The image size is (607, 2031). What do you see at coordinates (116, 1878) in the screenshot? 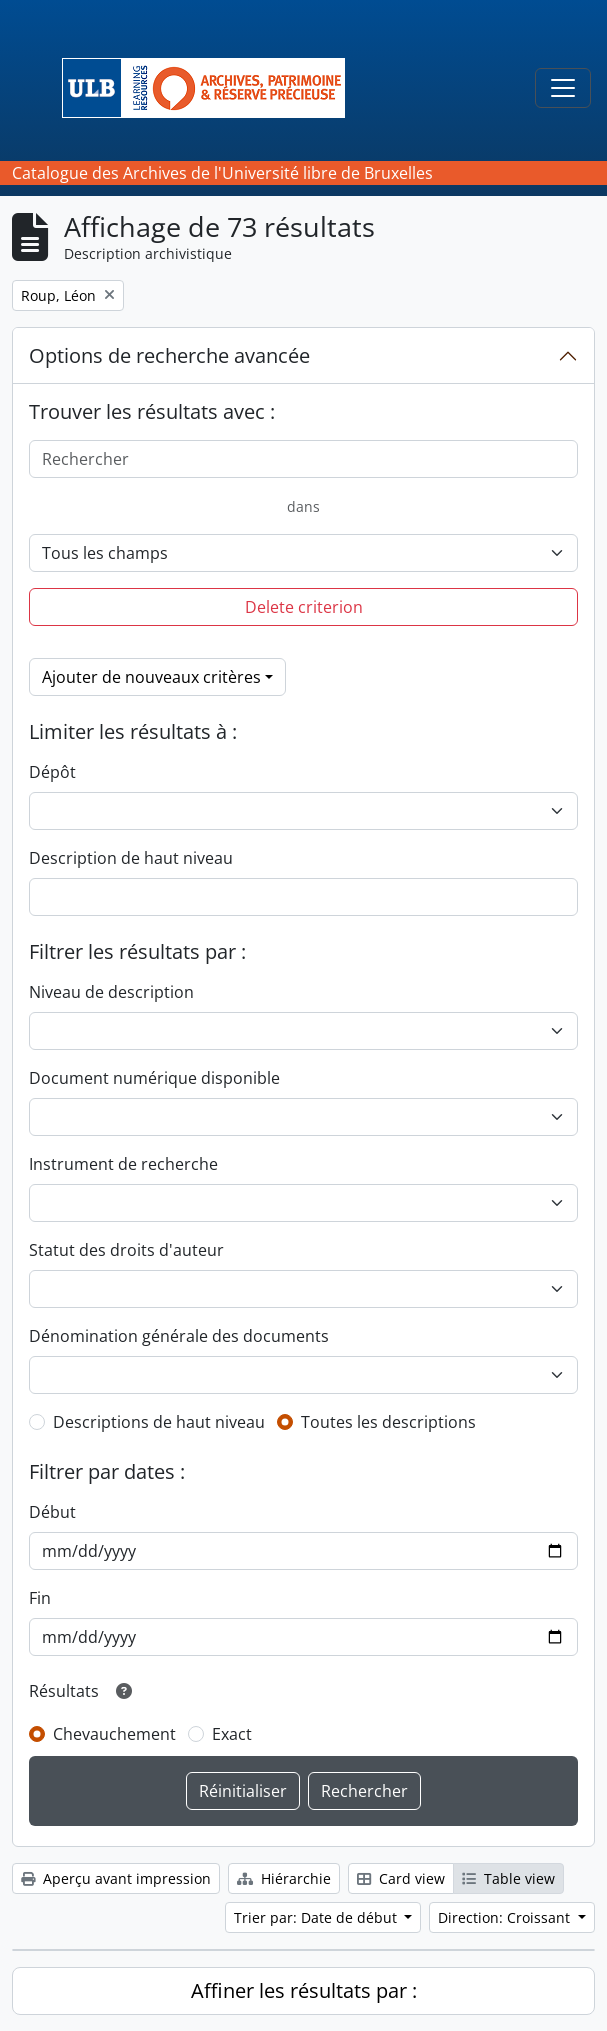
I see `Aperçu avant impression` at bounding box center [116, 1878].